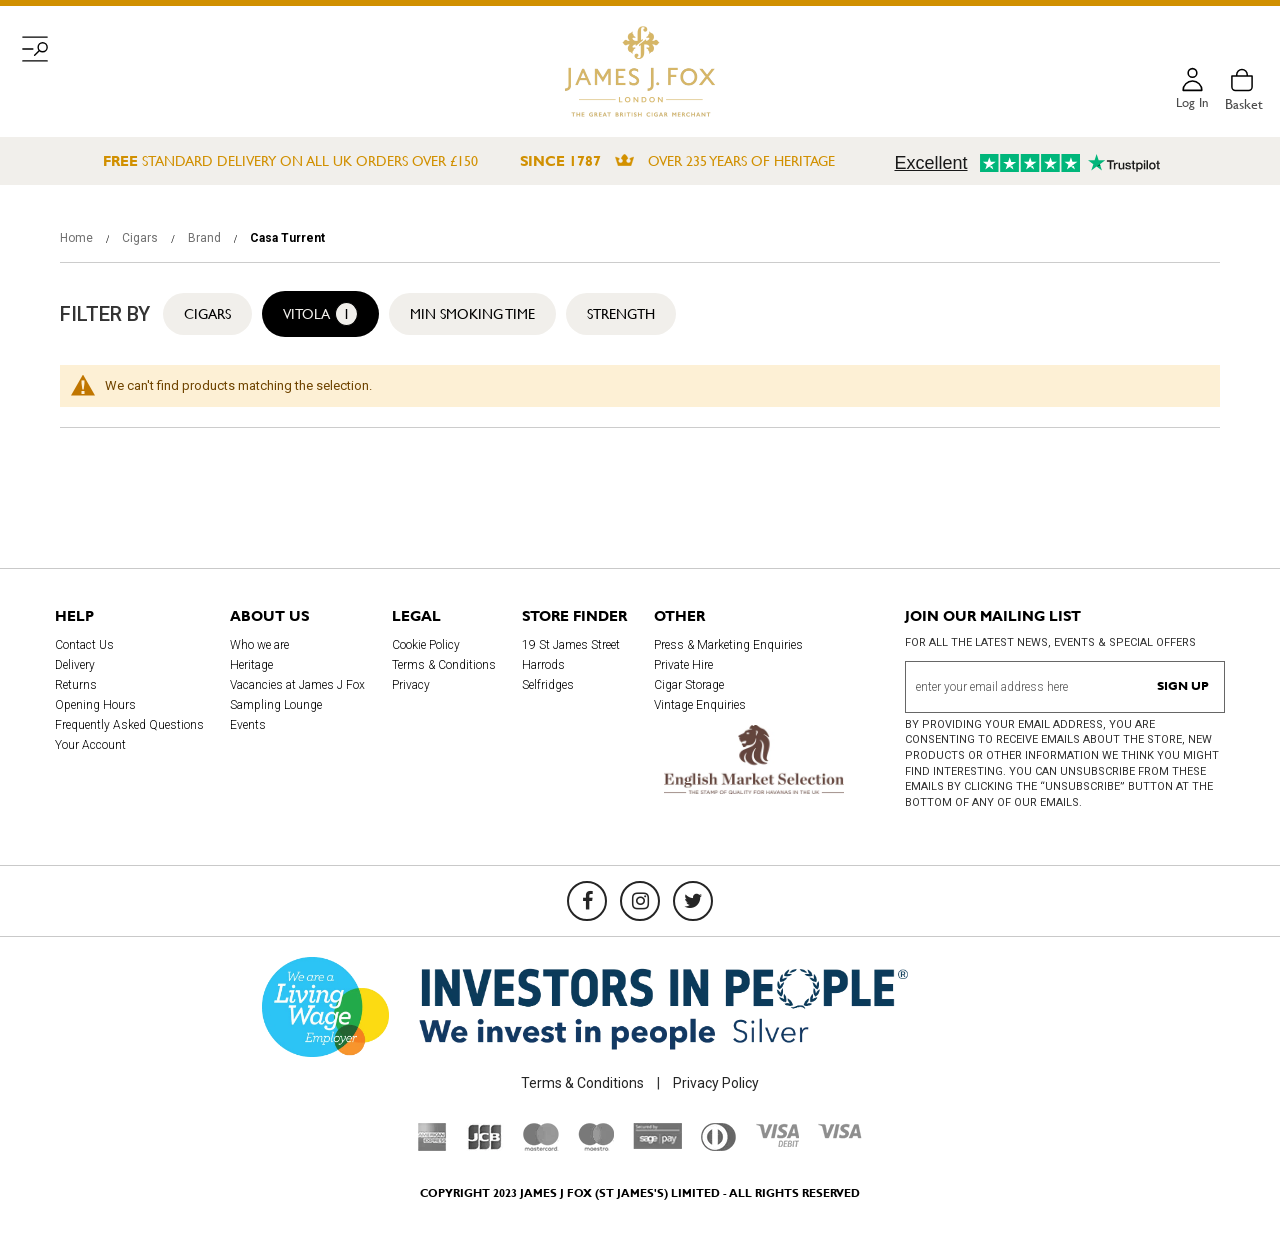 This screenshot has height=1242, width=1280. Describe the element at coordinates (76, 685) in the screenshot. I see `Returns` at that location.